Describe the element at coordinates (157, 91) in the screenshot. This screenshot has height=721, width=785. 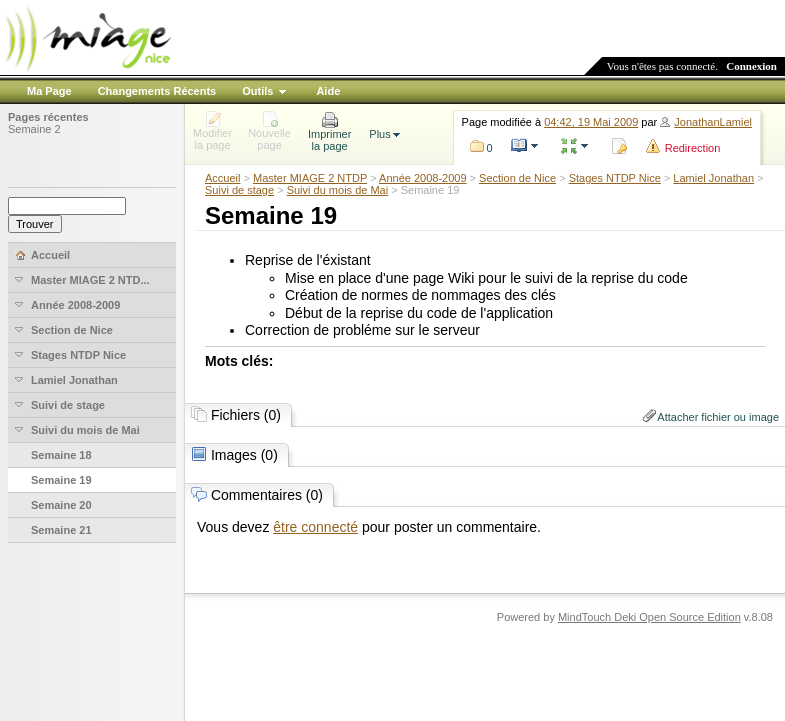
I see `Changements Récents` at that location.